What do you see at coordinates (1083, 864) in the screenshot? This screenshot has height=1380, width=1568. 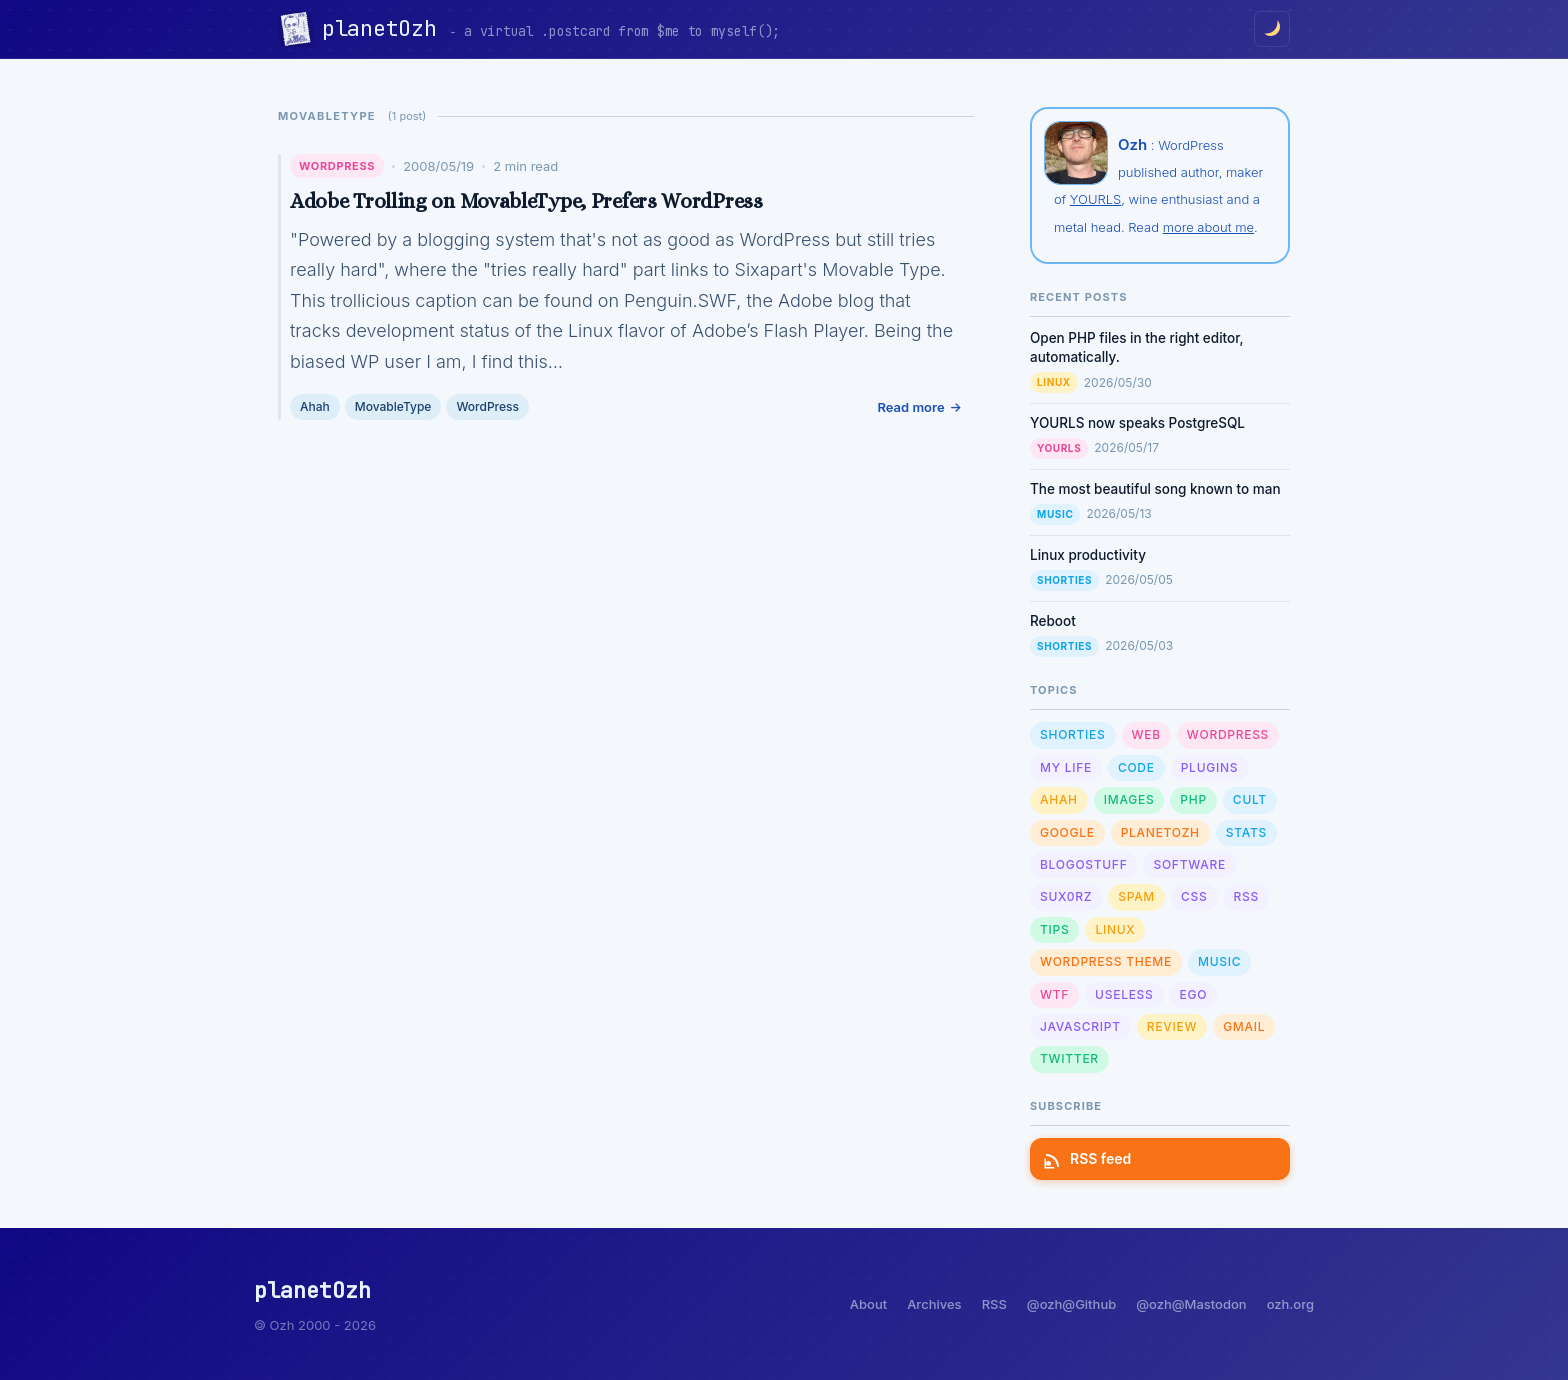 I see `Blogostuff` at bounding box center [1083, 864].